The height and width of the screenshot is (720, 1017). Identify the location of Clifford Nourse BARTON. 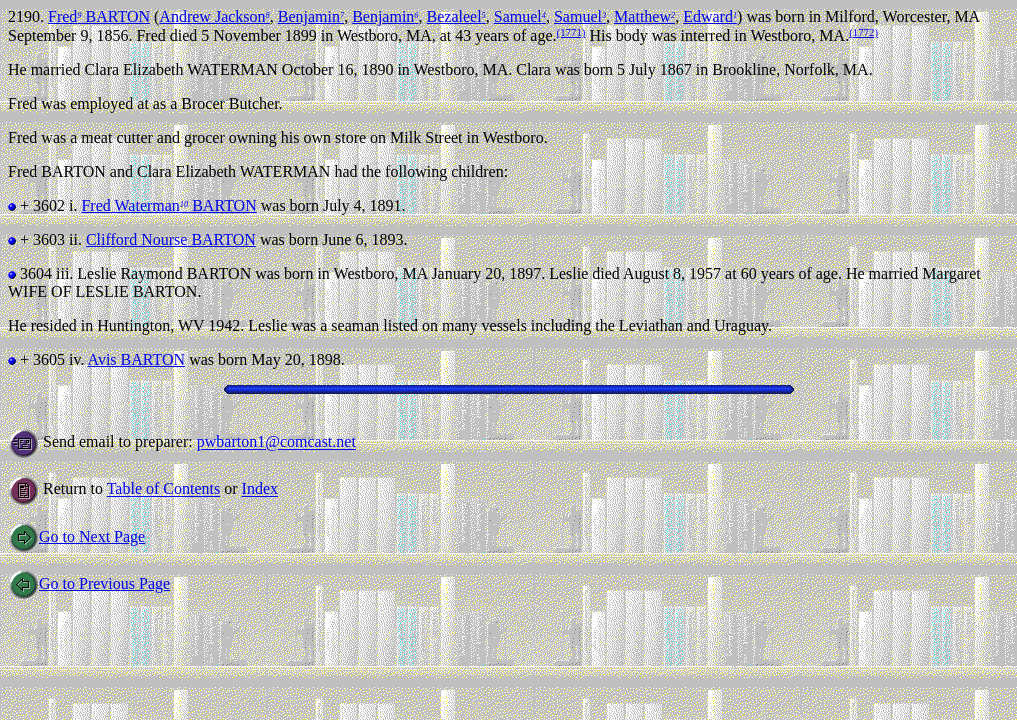
(171, 239).